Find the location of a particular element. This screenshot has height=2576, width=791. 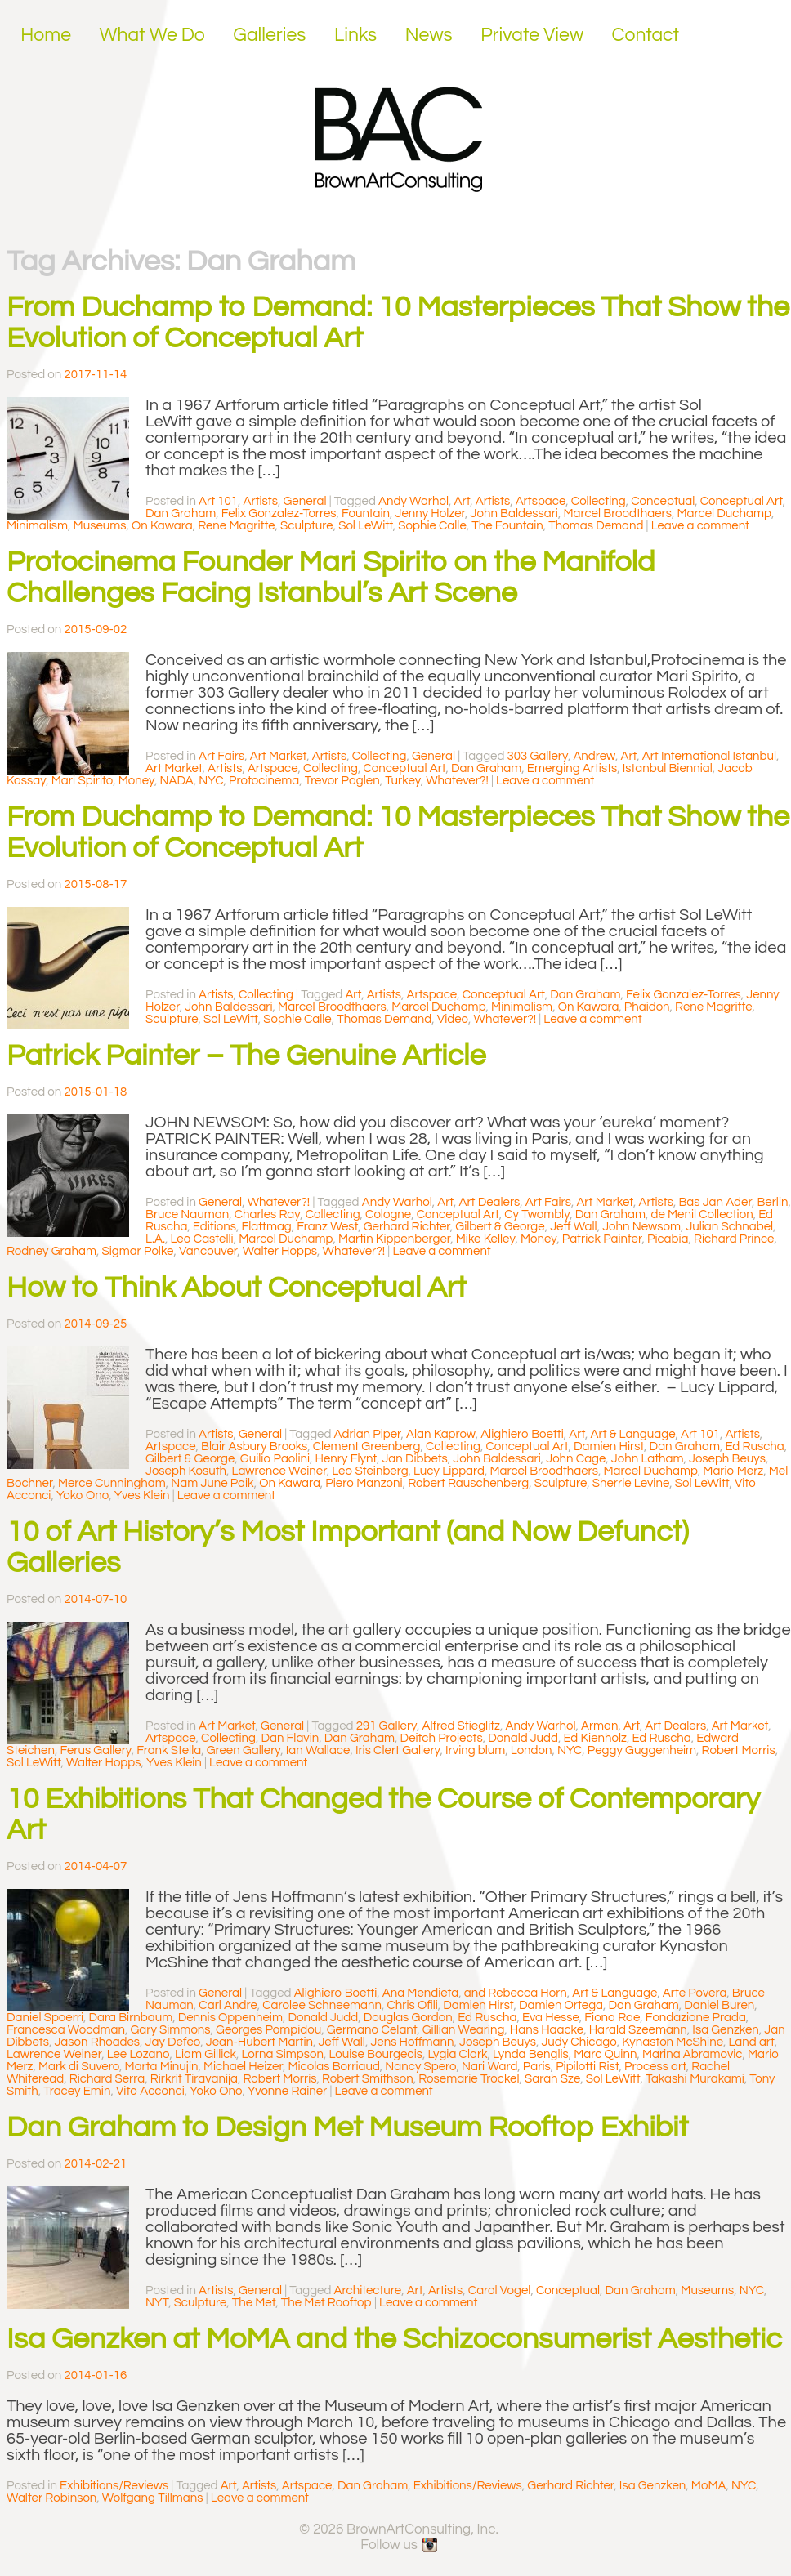

Art Dealers is located at coordinates (489, 1202).